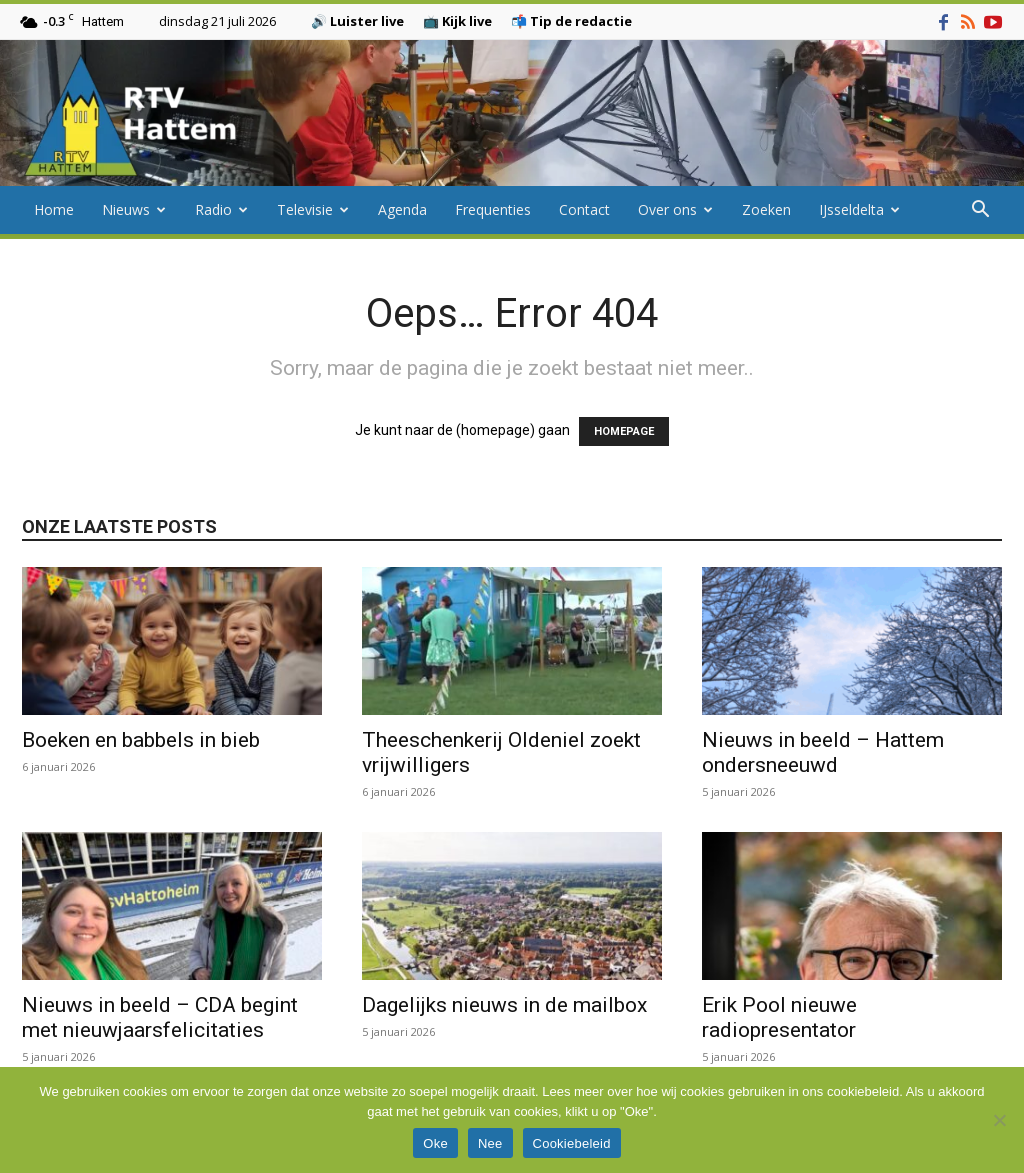  What do you see at coordinates (493, 209) in the screenshot?
I see `Frequenties` at bounding box center [493, 209].